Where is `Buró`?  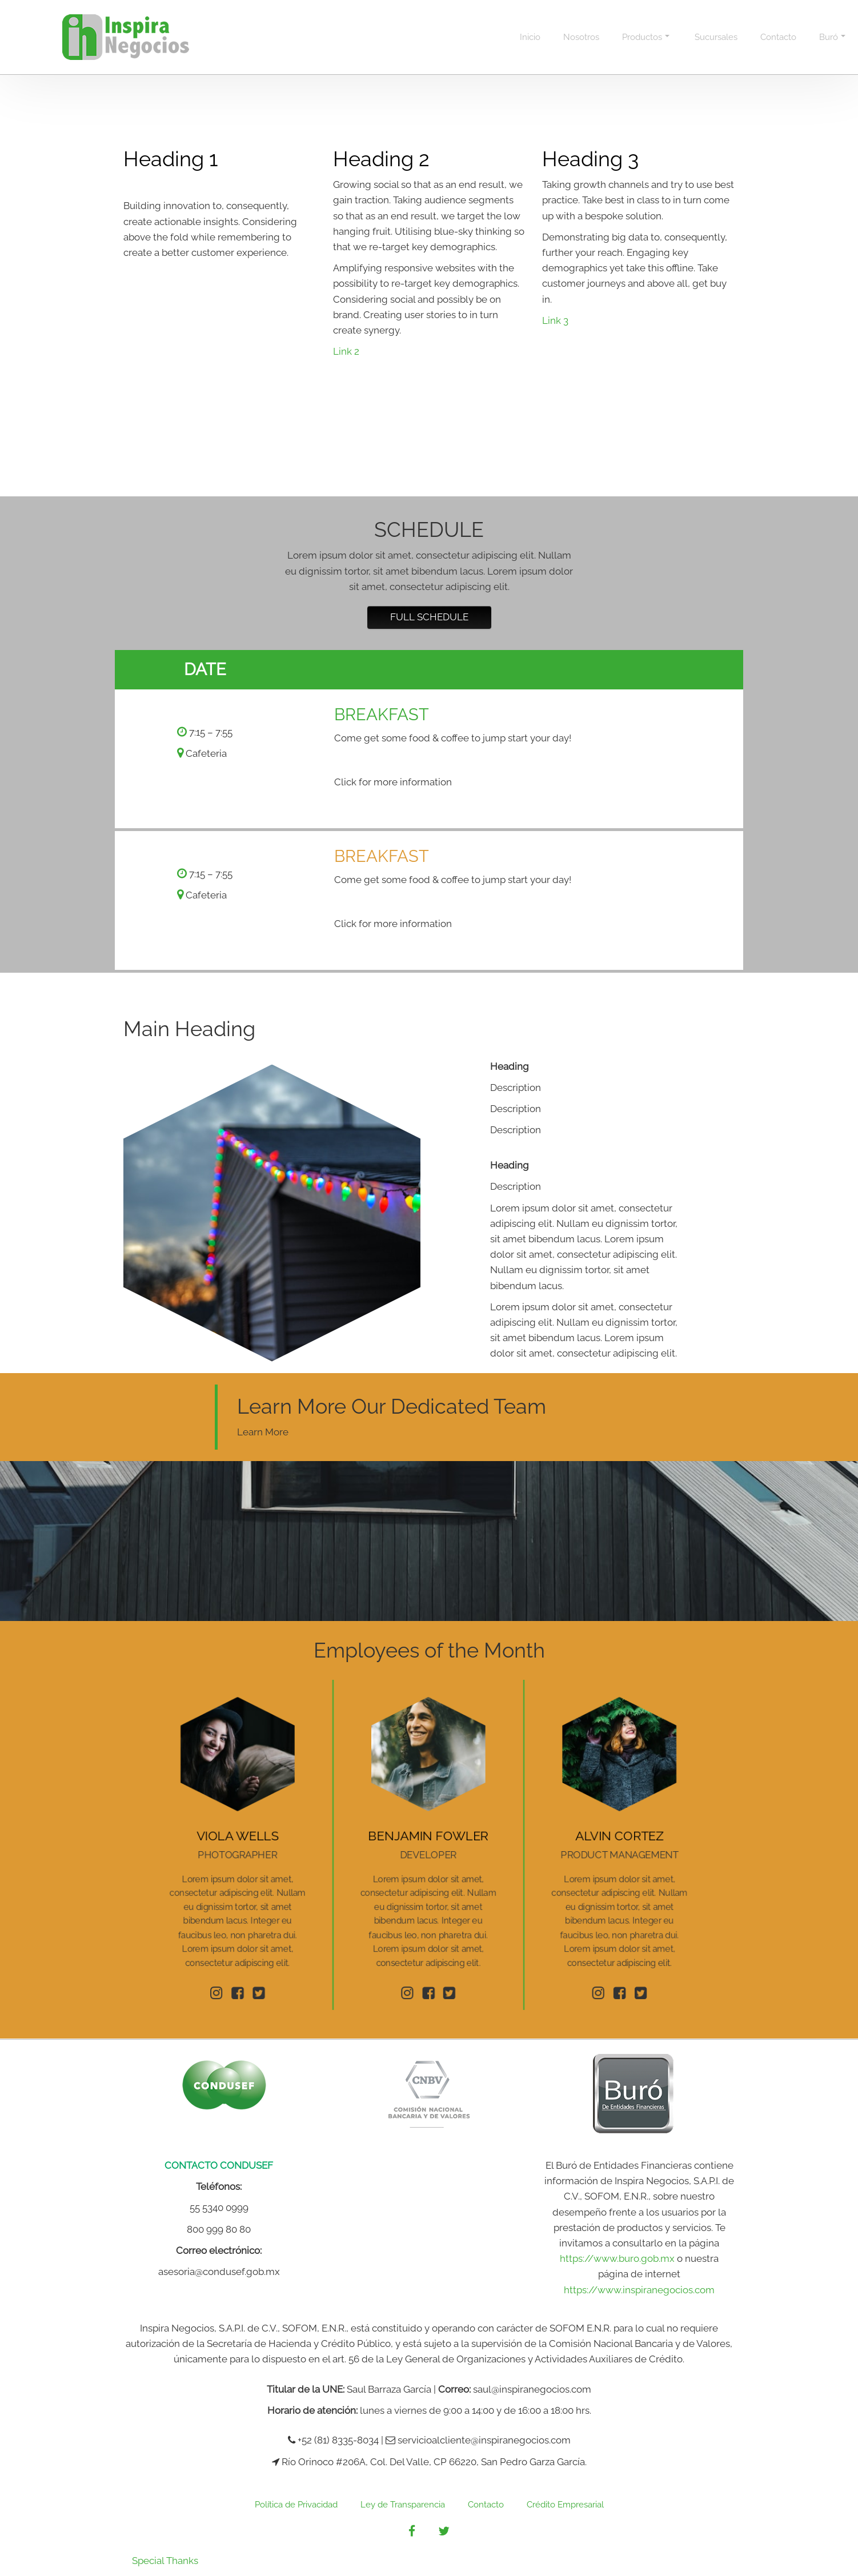 Buró is located at coordinates (832, 37).